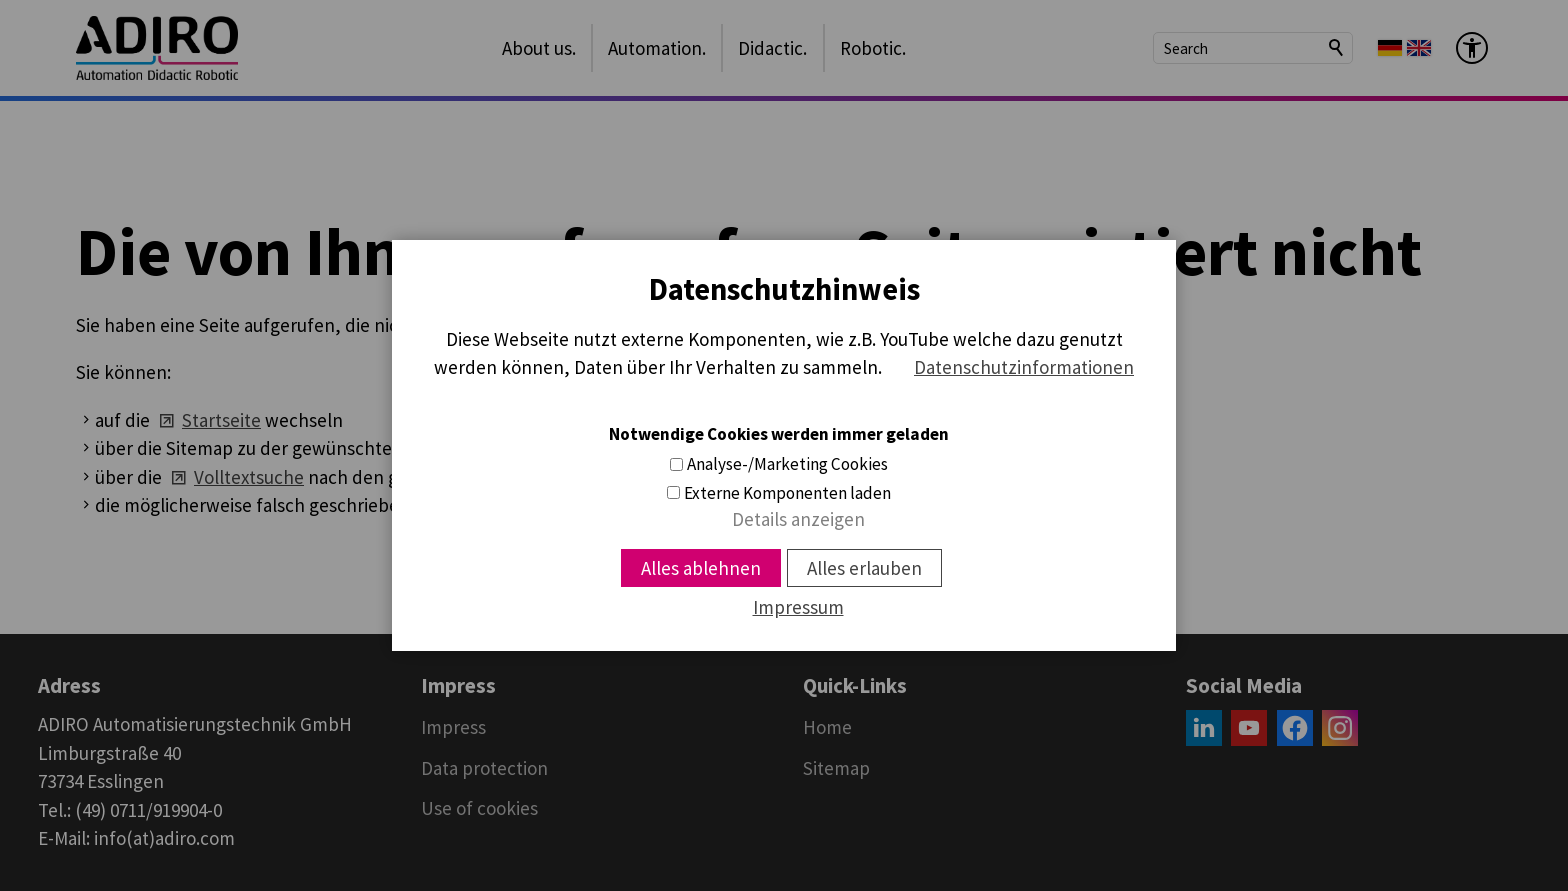 The height and width of the screenshot is (891, 1568). Describe the element at coordinates (772, 48) in the screenshot. I see `Didactic.` at that location.